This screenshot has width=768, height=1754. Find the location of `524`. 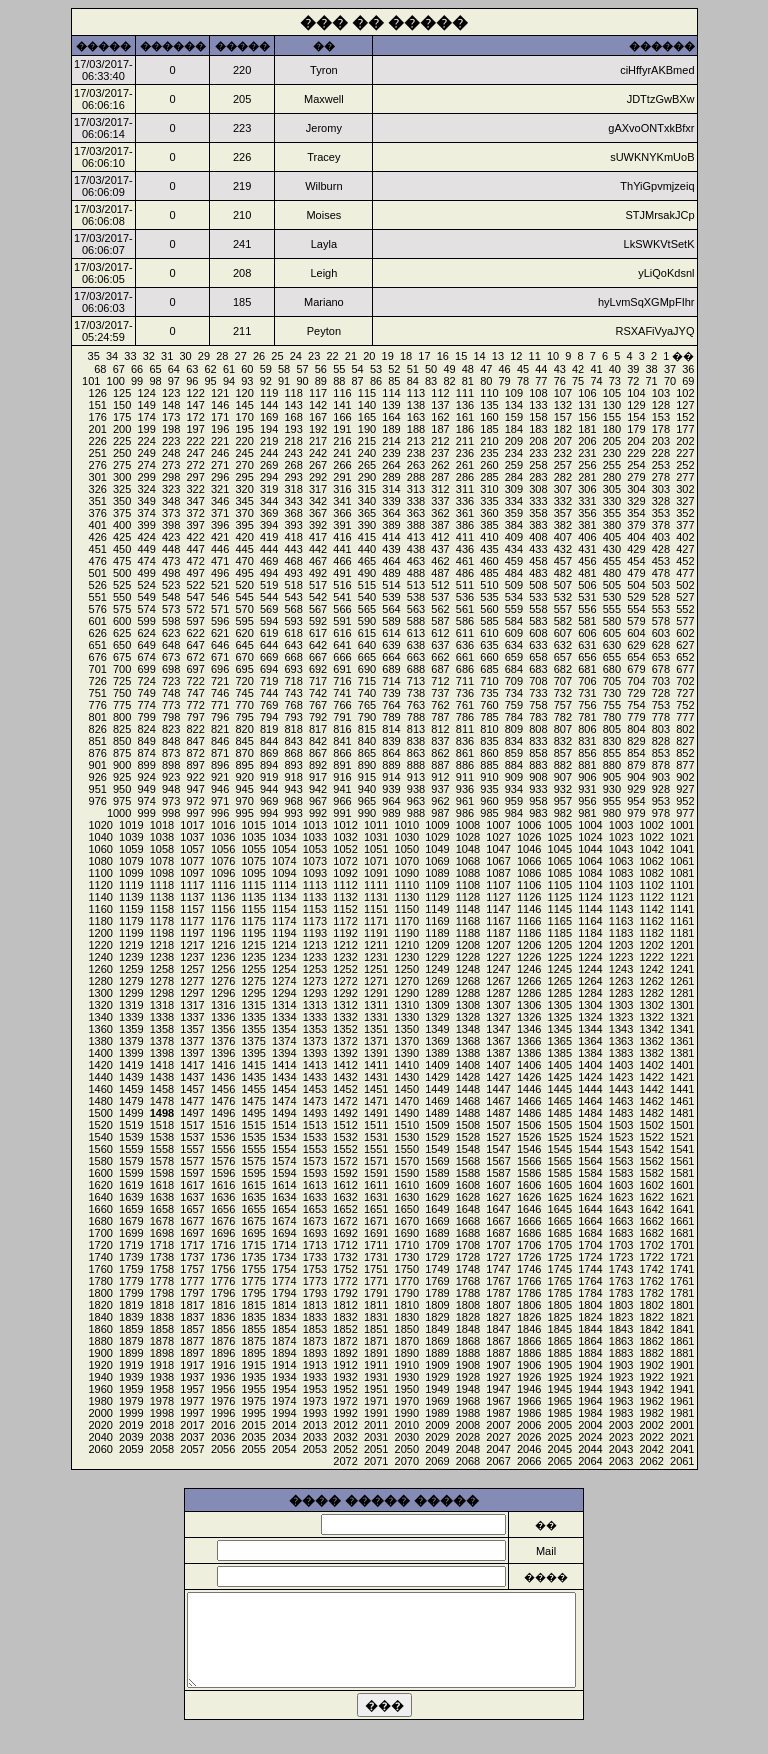

524 is located at coordinates (146, 585).